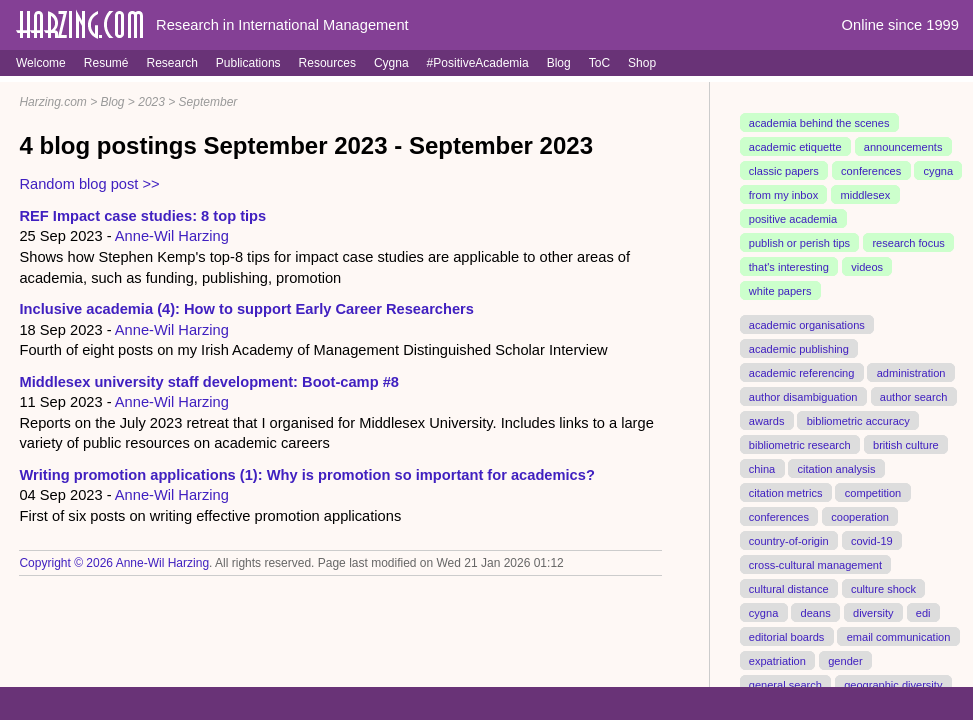 Image resolution: width=973 pixels, height=720 pixels. I want to click on research focus, so click(908, 243).